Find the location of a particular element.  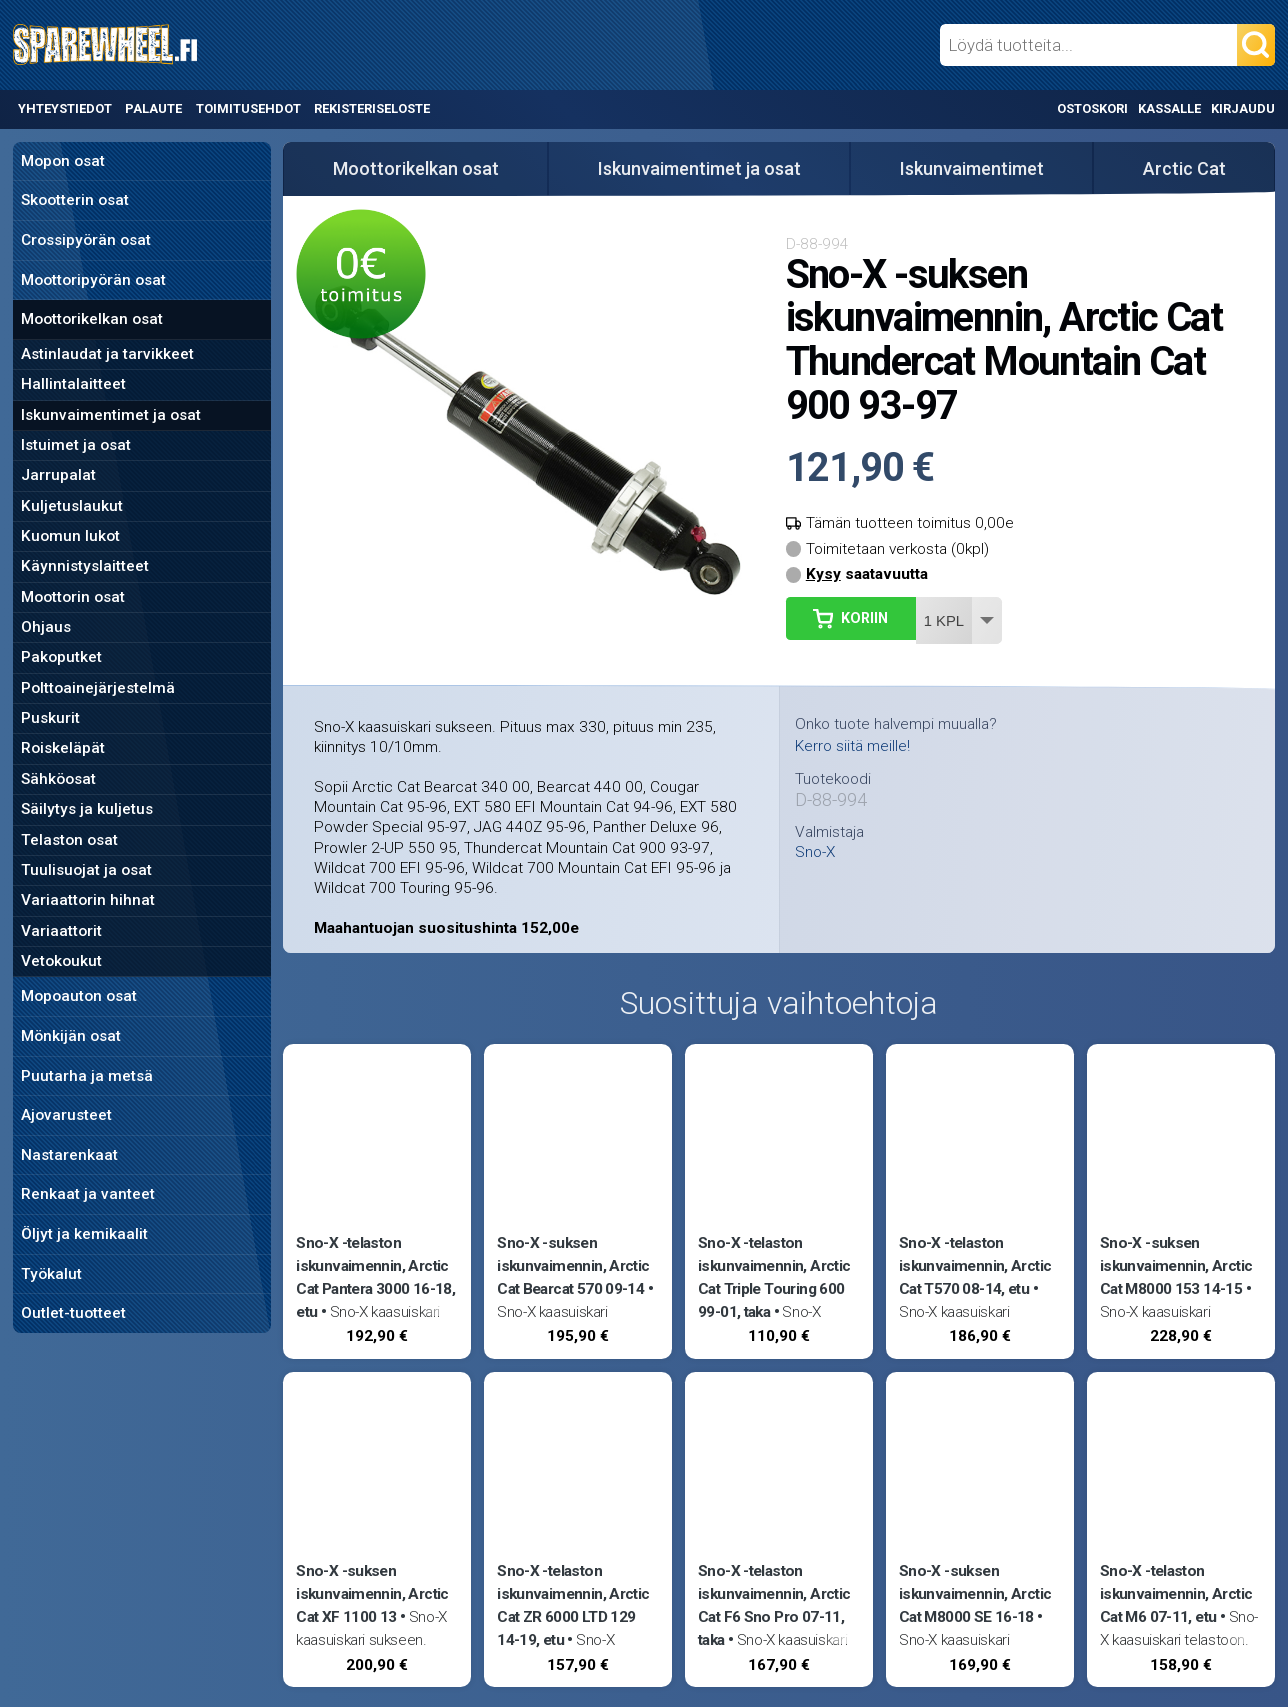

Sno-X -telaston iskunvaimennin, Arctic Cat M6 07-11, etu is located at coordinates (1176, 1594).